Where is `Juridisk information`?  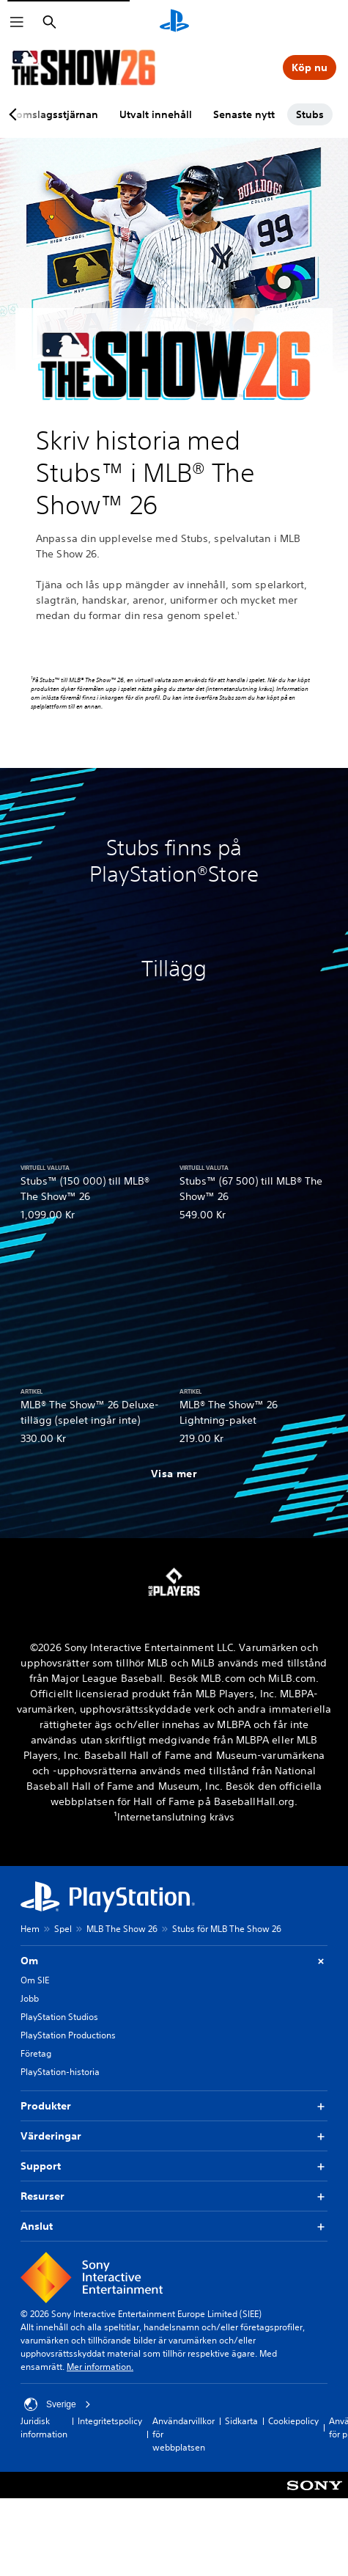 Juridisk information is located at coordinates (44, 2427).